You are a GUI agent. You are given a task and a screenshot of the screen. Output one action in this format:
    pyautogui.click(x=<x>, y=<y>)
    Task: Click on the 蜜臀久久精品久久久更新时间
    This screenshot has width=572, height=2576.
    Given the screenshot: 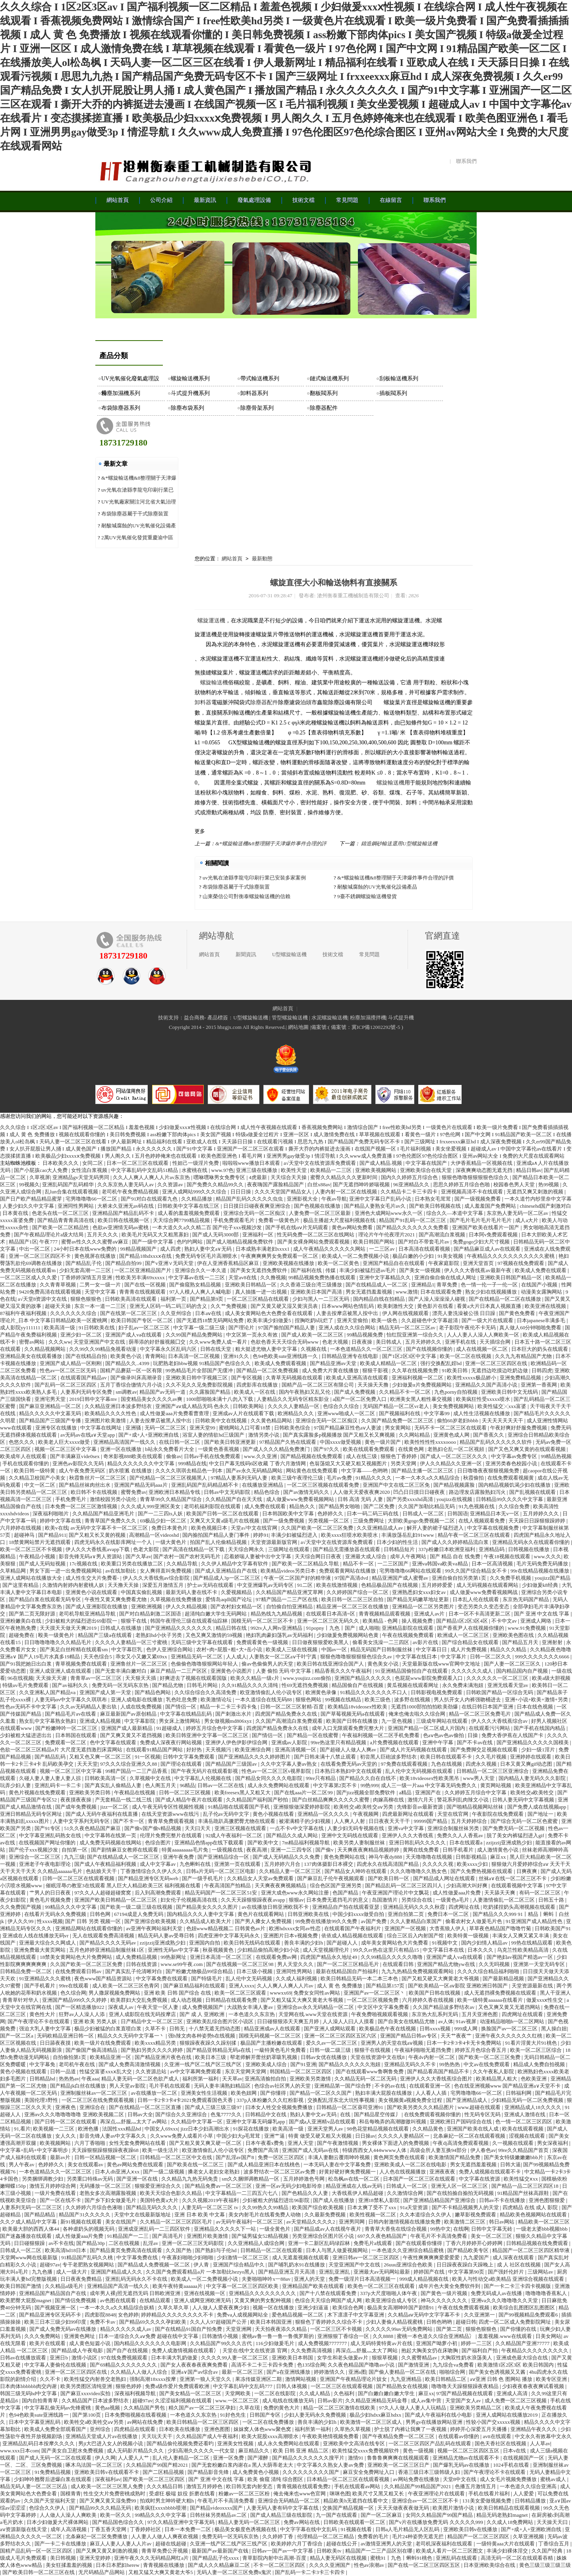 What is the action you would take?
    pyautogui.click(x=344, y=1177)
    